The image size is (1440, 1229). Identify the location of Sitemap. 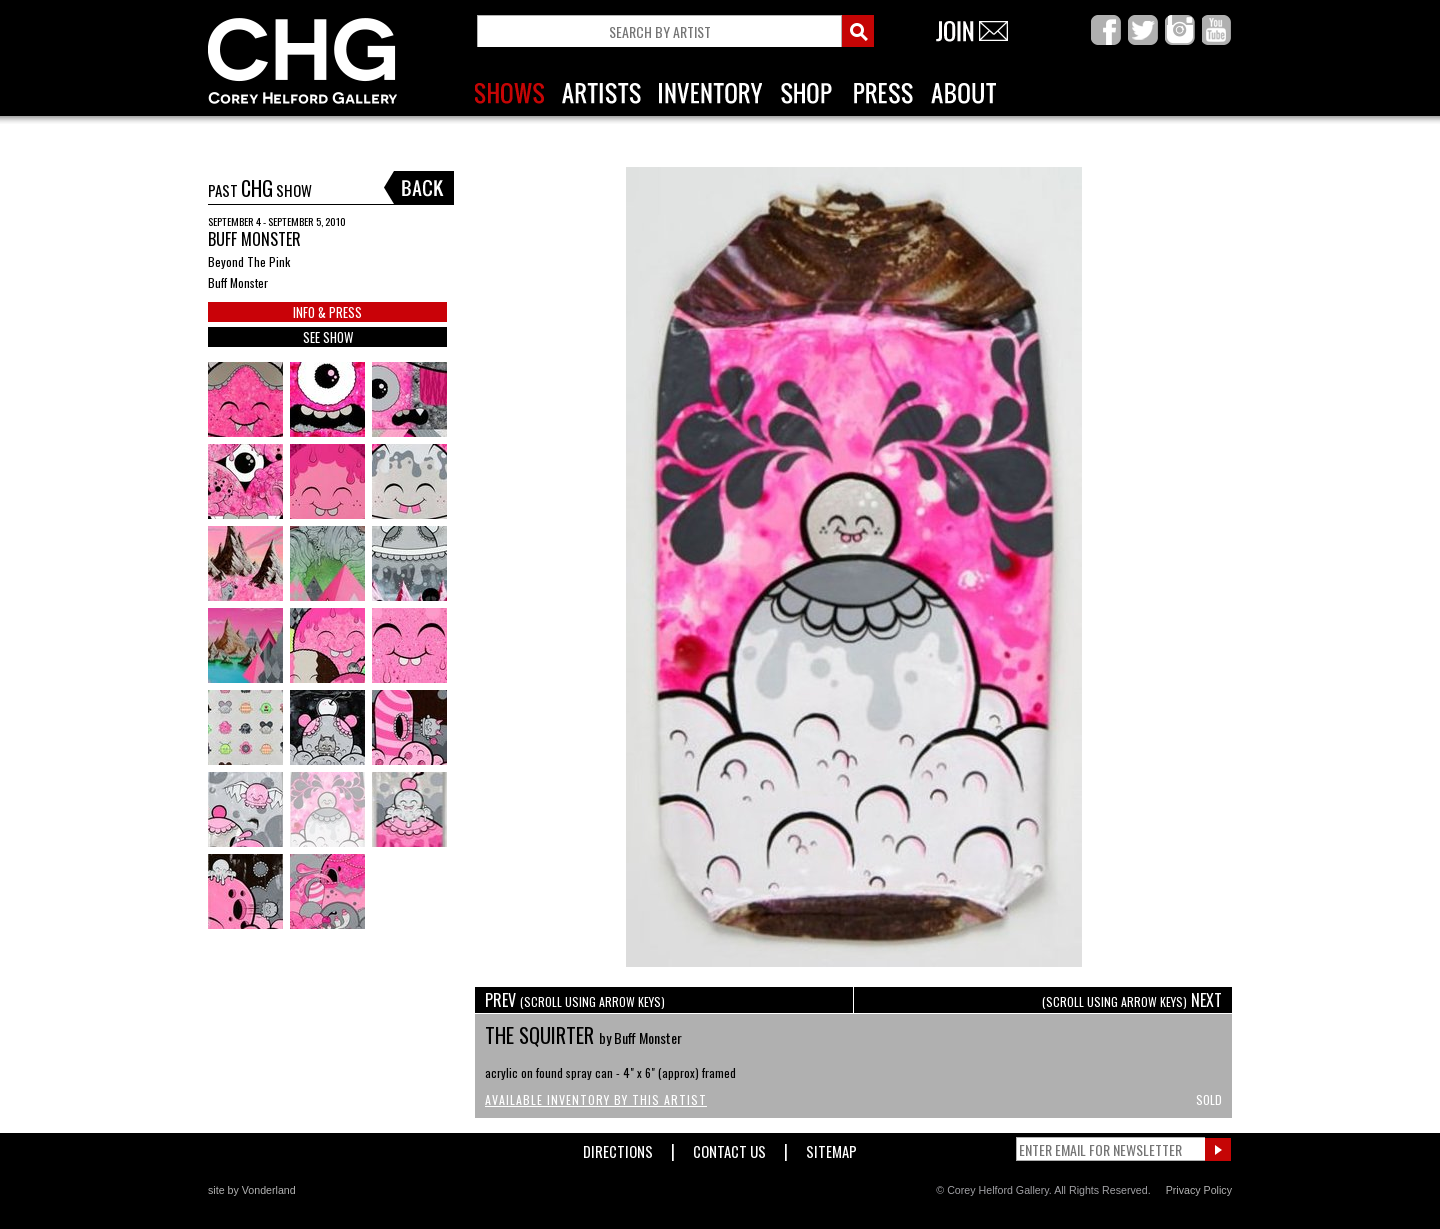
(831, 1147).